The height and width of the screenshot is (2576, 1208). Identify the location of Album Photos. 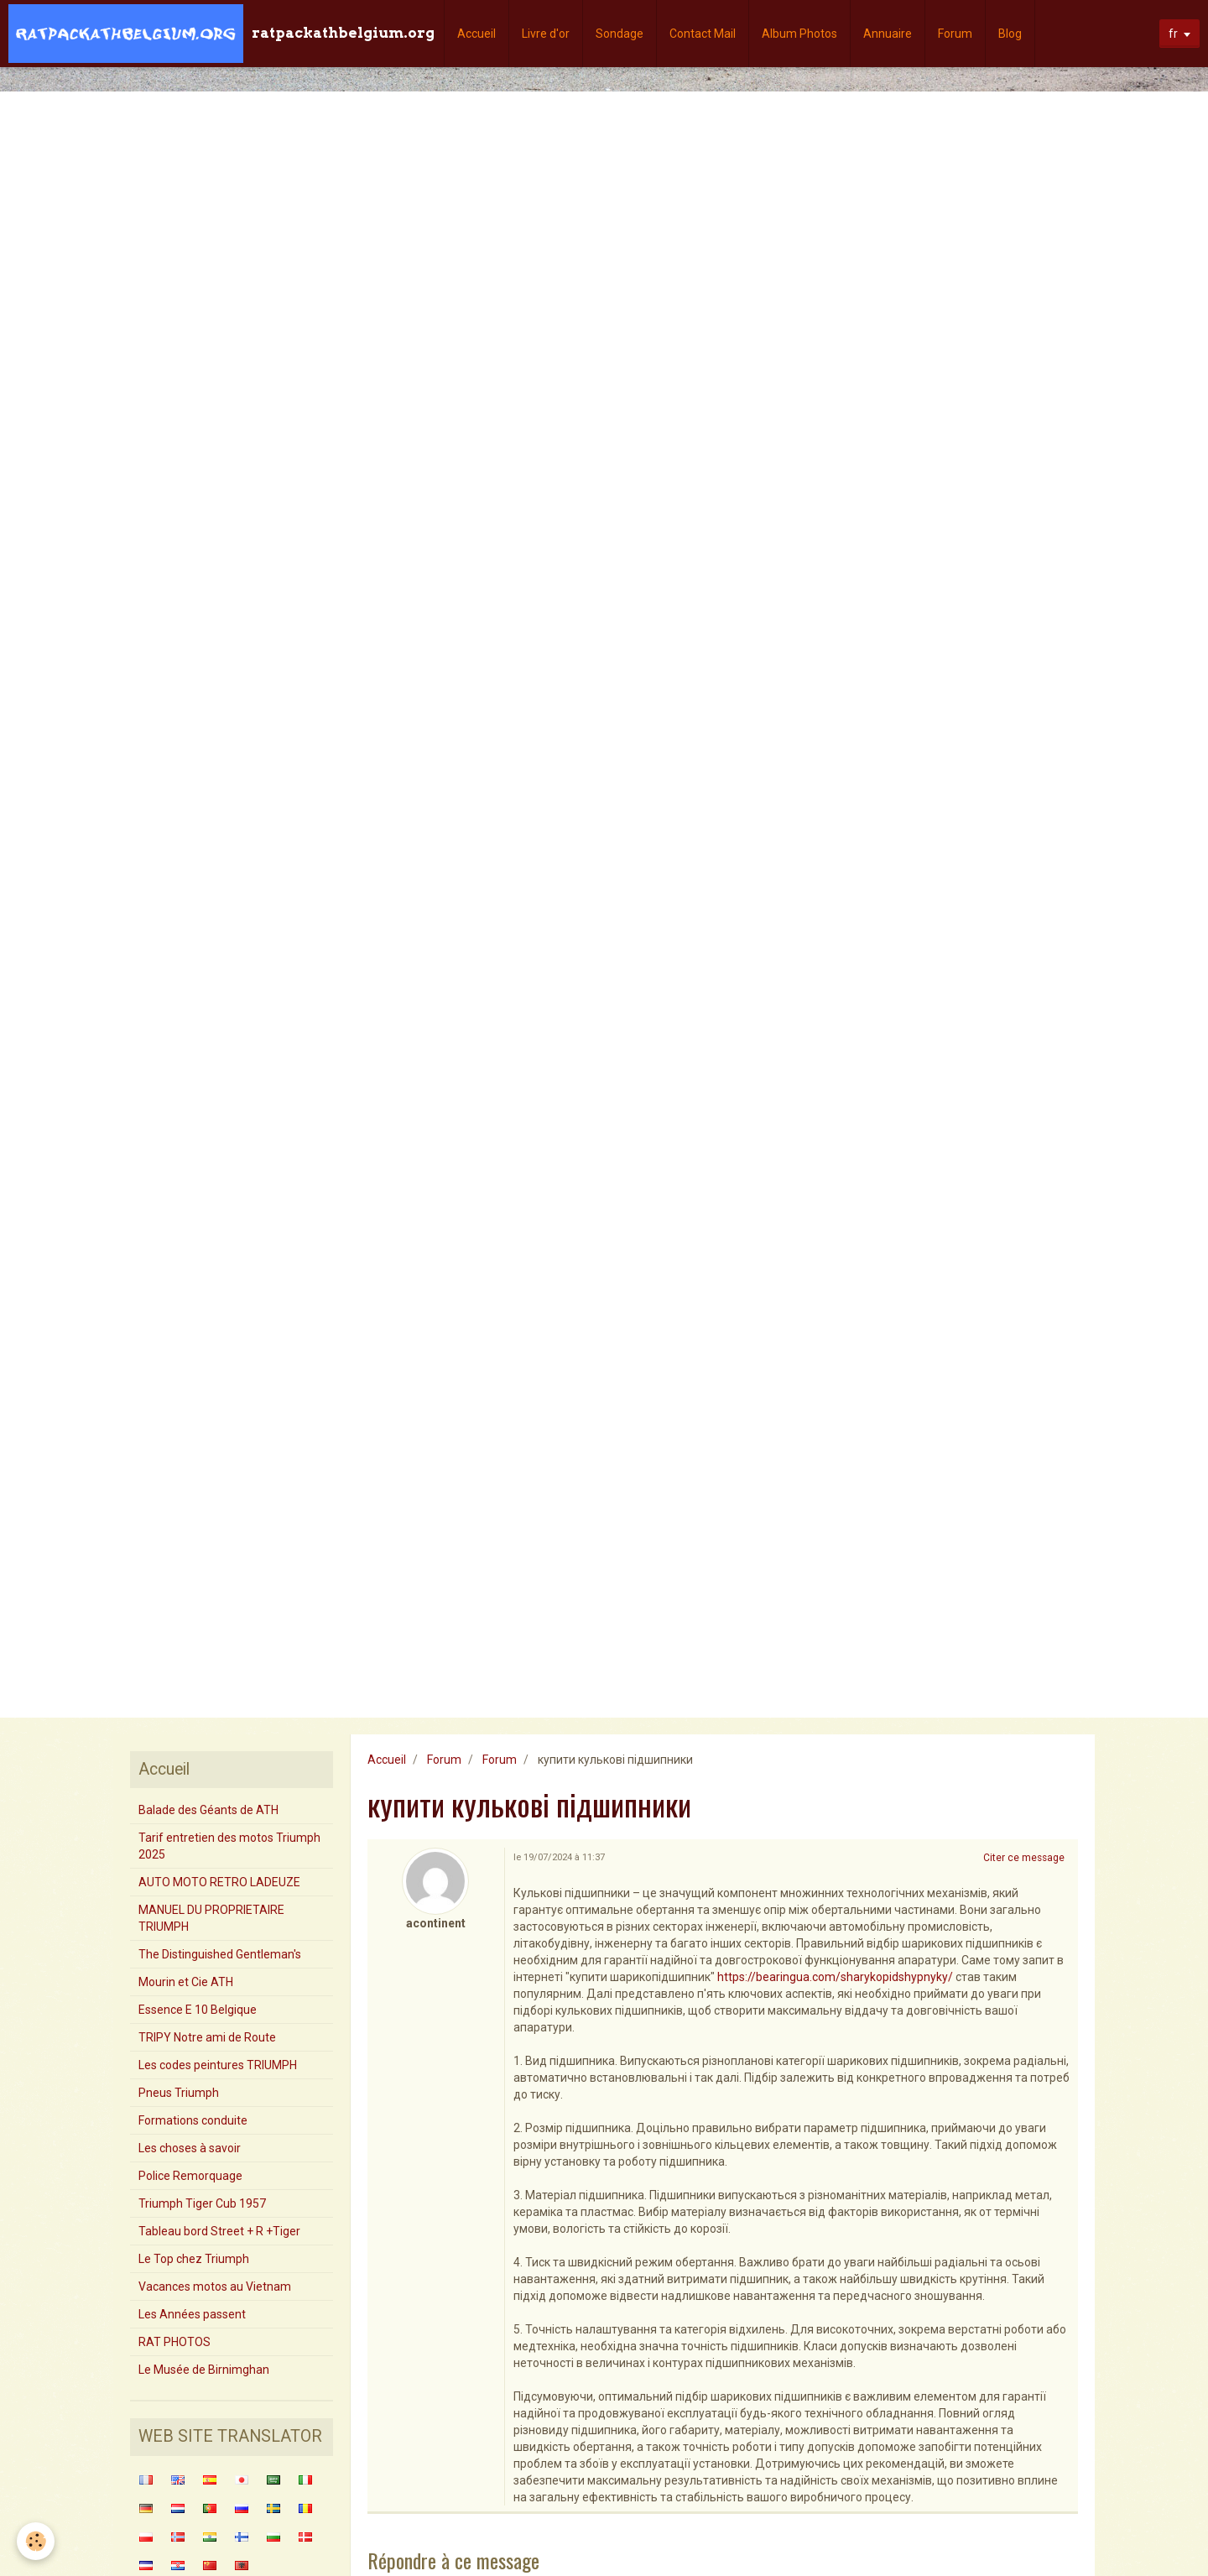
(799, 33).